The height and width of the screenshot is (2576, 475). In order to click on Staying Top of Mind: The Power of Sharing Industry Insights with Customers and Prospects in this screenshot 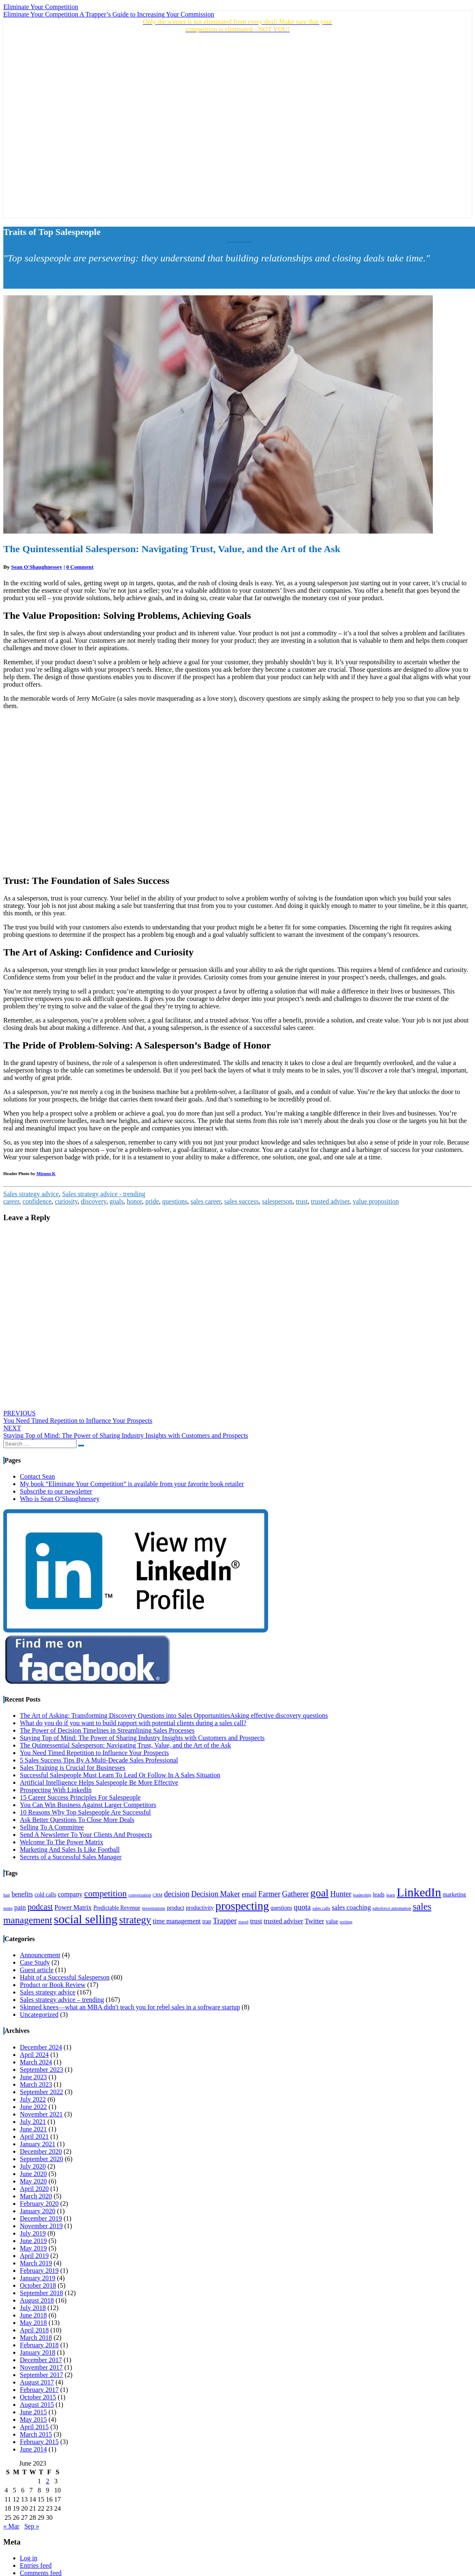, I will do `click(125, 1431)`.